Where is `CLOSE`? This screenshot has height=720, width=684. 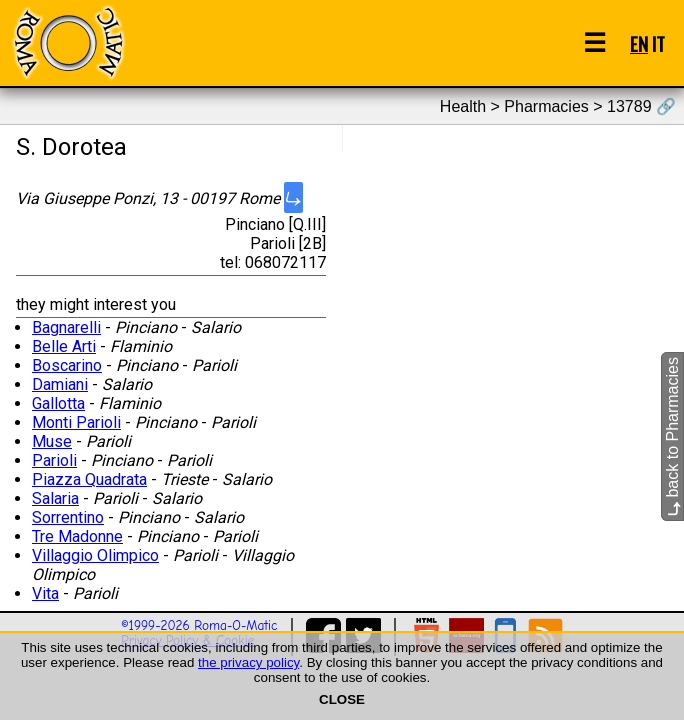
CLOSE is located at coordinates (342, 699).